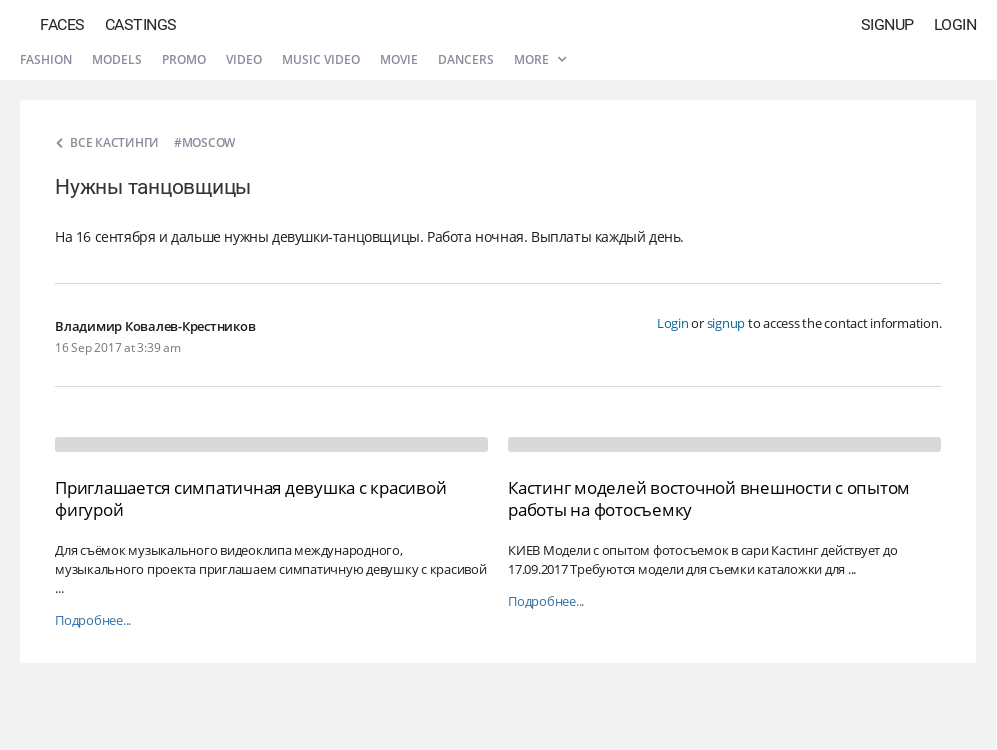 The width and height of the screenshot is (997, 750). I want to click on Faces, so click(62, 24).